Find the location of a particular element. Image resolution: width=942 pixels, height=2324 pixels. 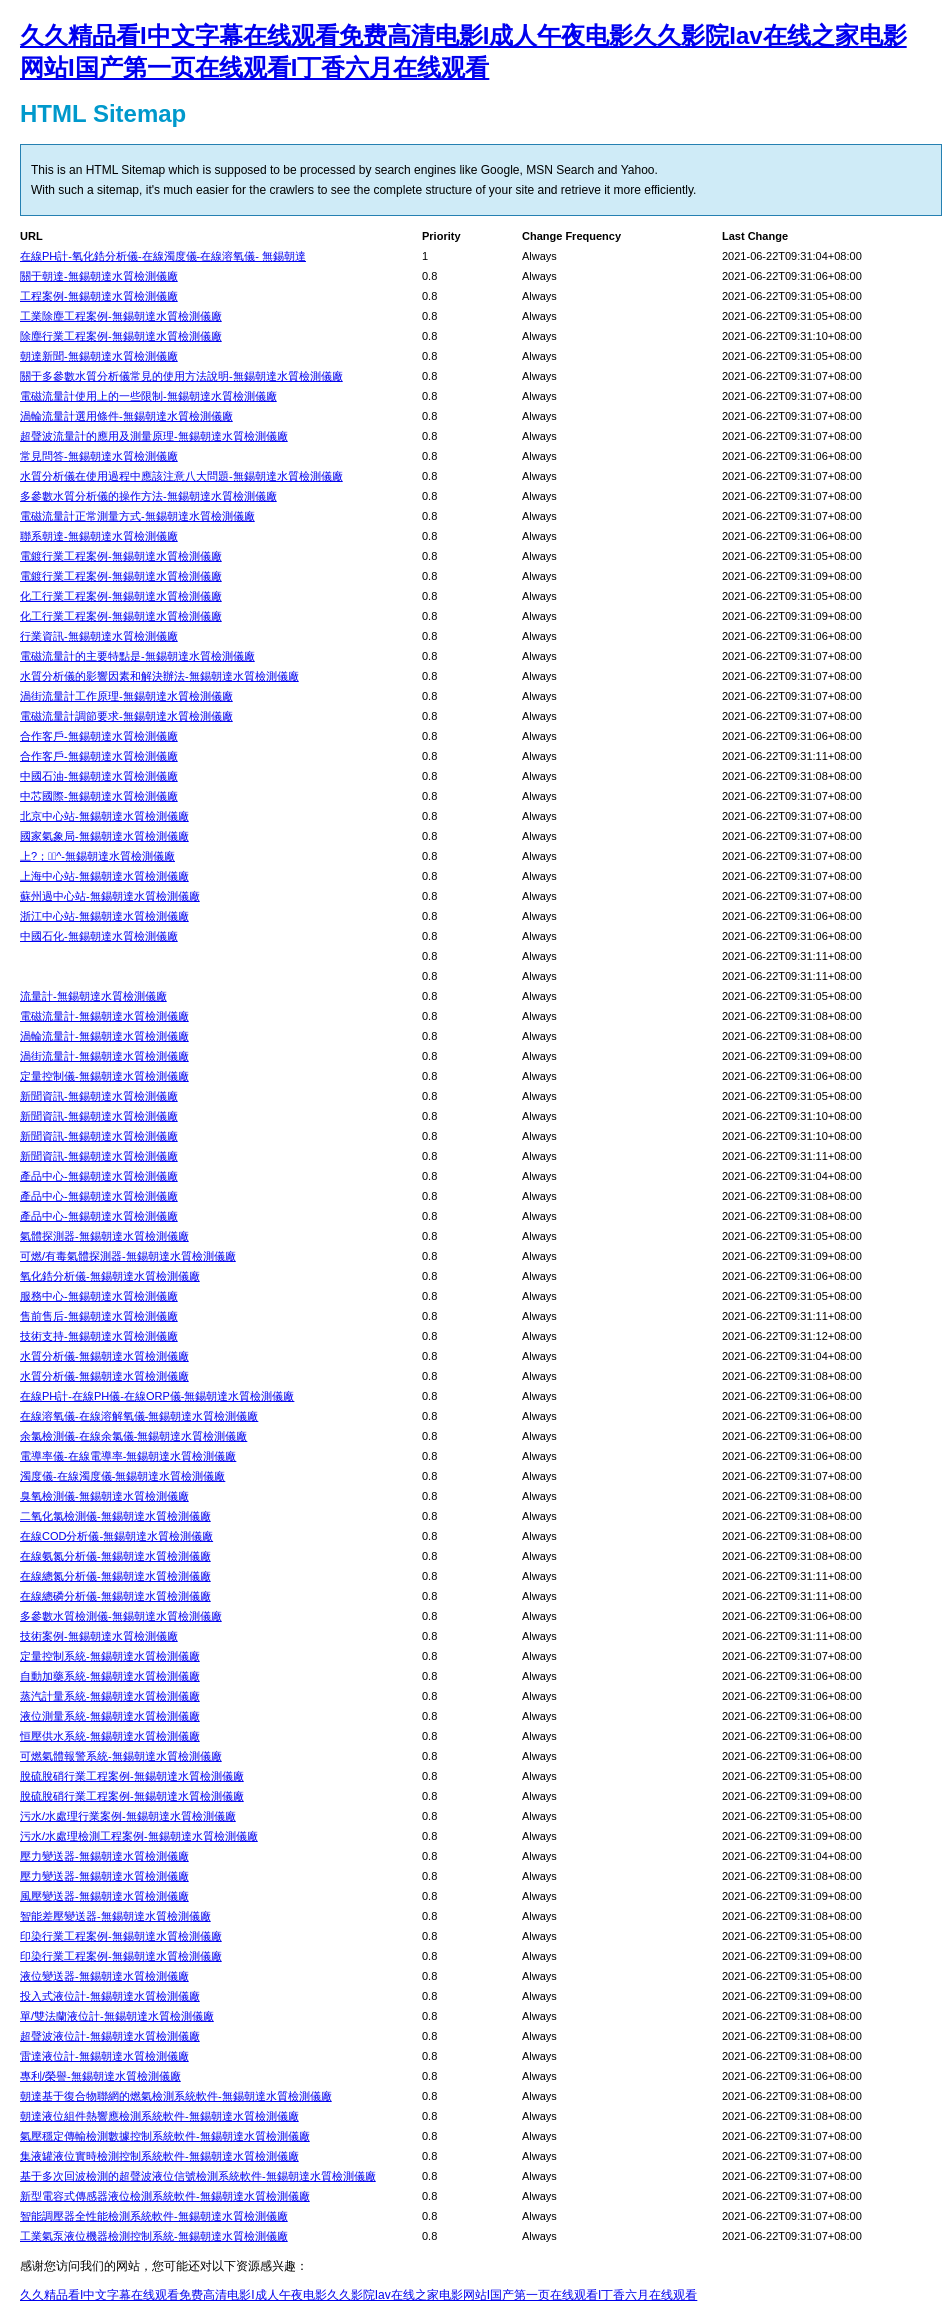

在線PH計-氧化鋯分析儀-在線濁度儀-在線溶氧儀- 無錫朝達 is located at coordinates (163, 256).